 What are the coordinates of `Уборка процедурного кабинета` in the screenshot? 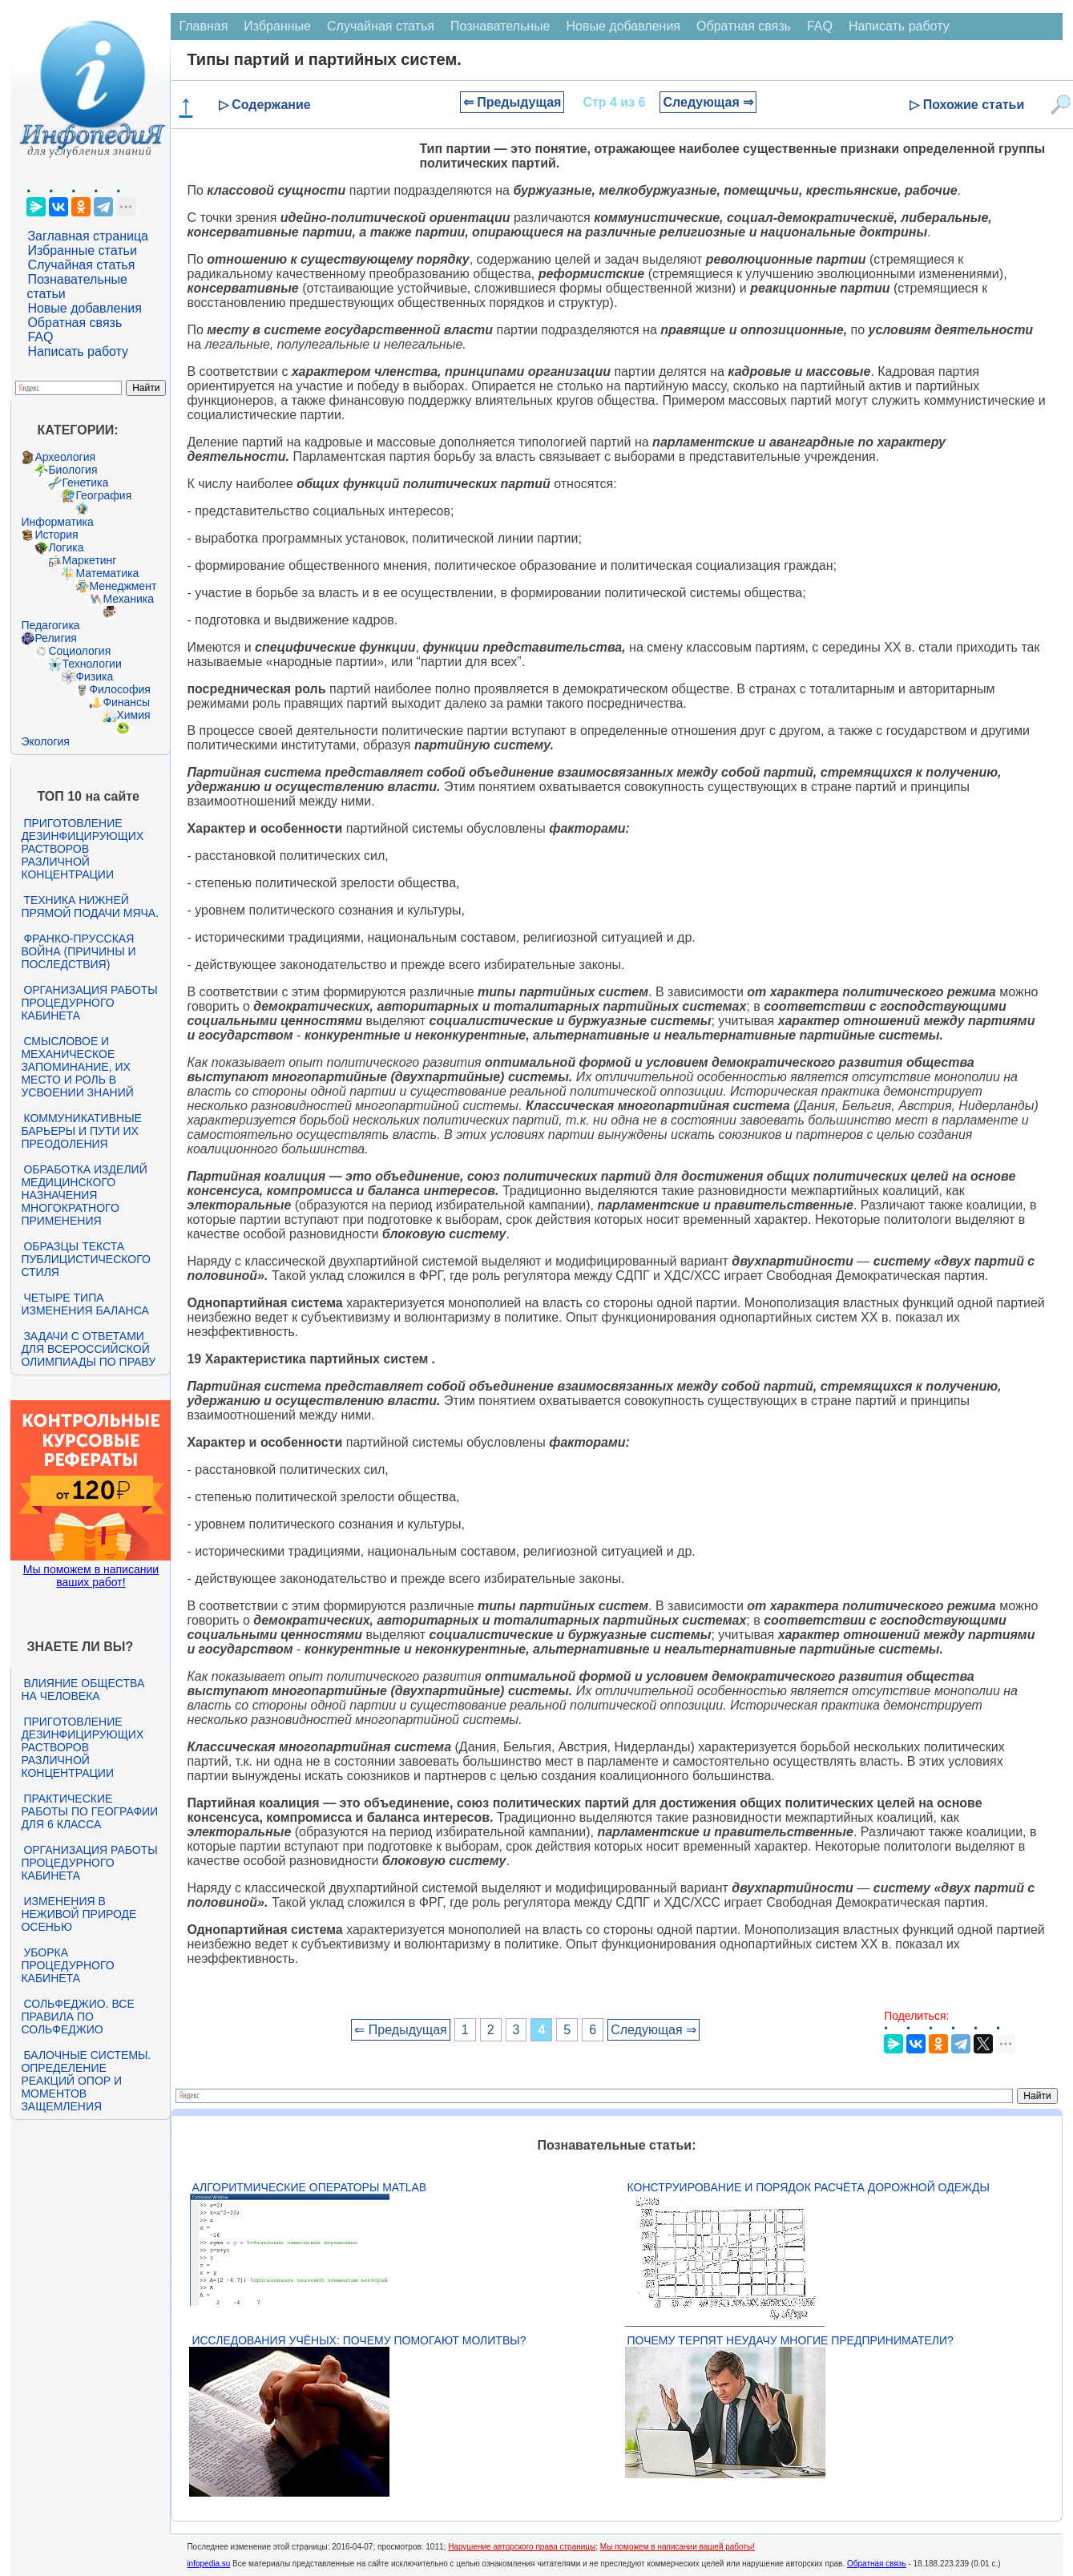 It's located at (67, 1965).